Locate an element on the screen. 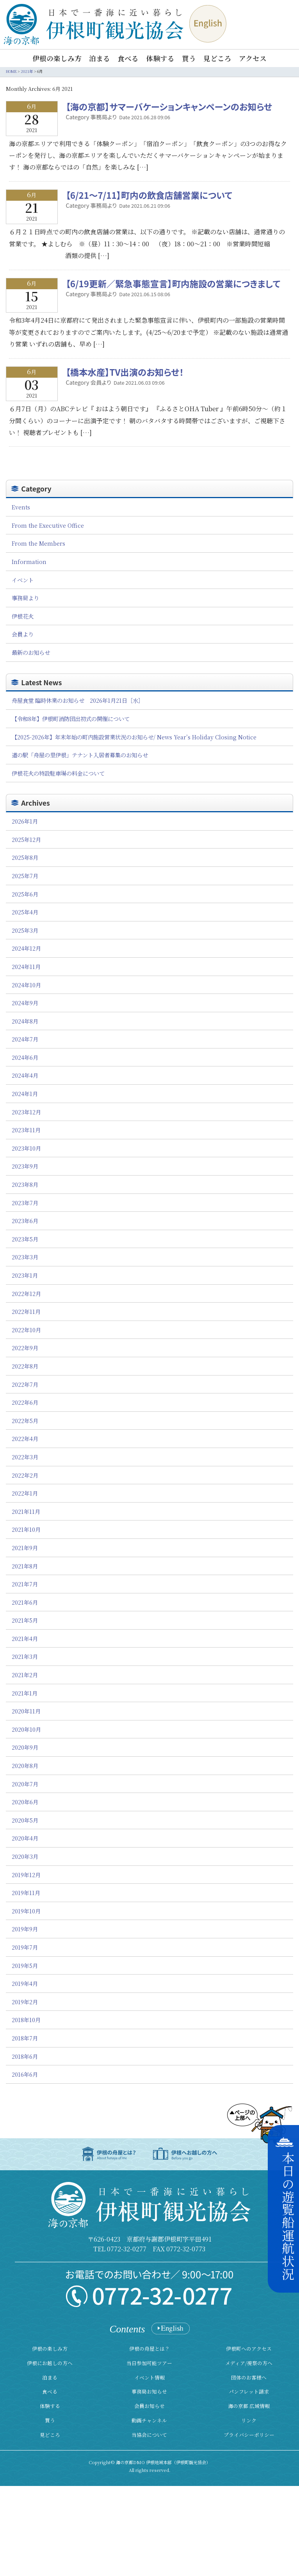 The image size is (299, 2576). 道の駅「舟屋の里伊根」テナント入居者募集のお知らせ is located at coordinates (80, 755).